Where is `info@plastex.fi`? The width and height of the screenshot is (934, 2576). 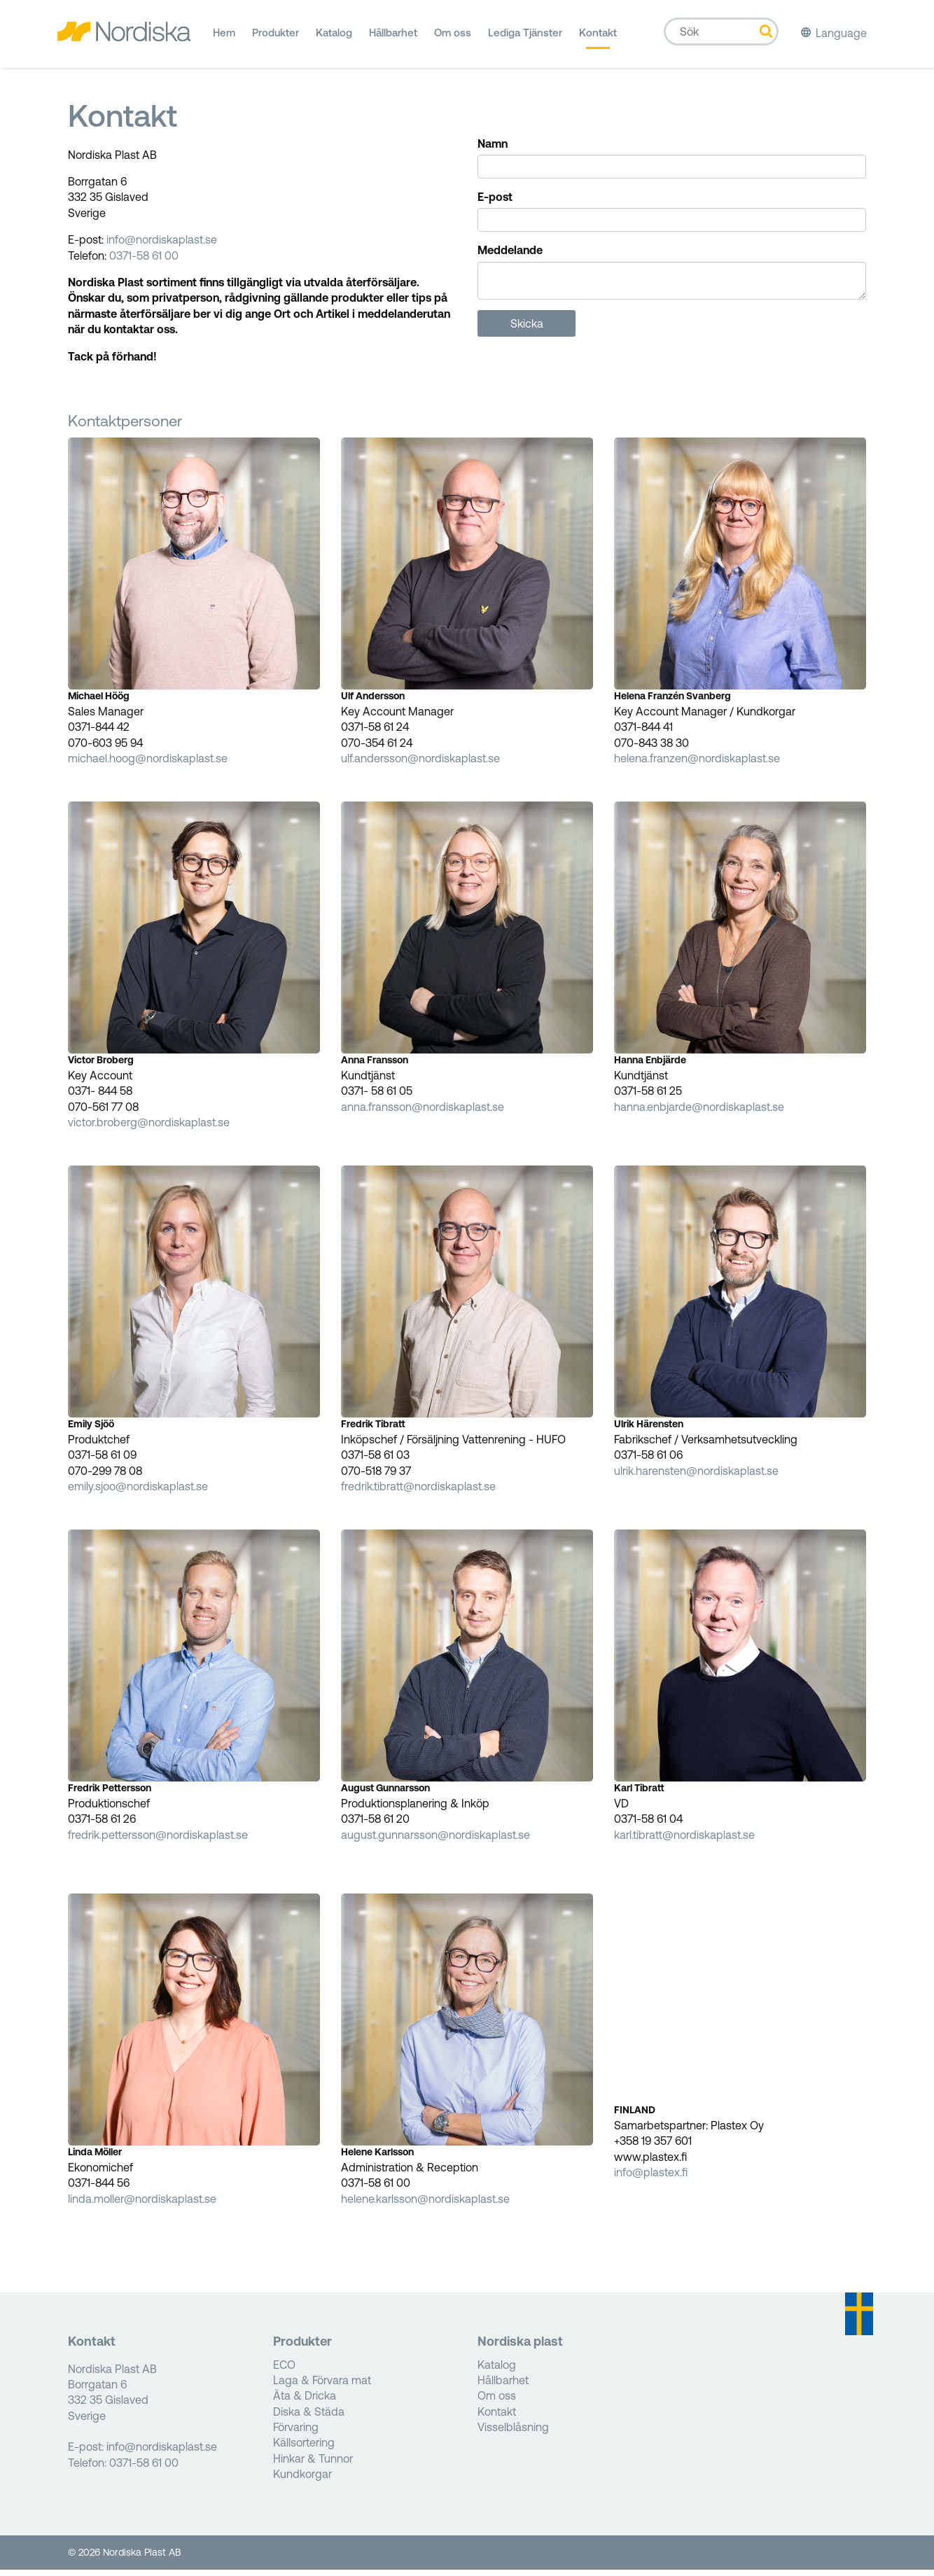
info@plastex.fi is located at coordinates (651, 2177).